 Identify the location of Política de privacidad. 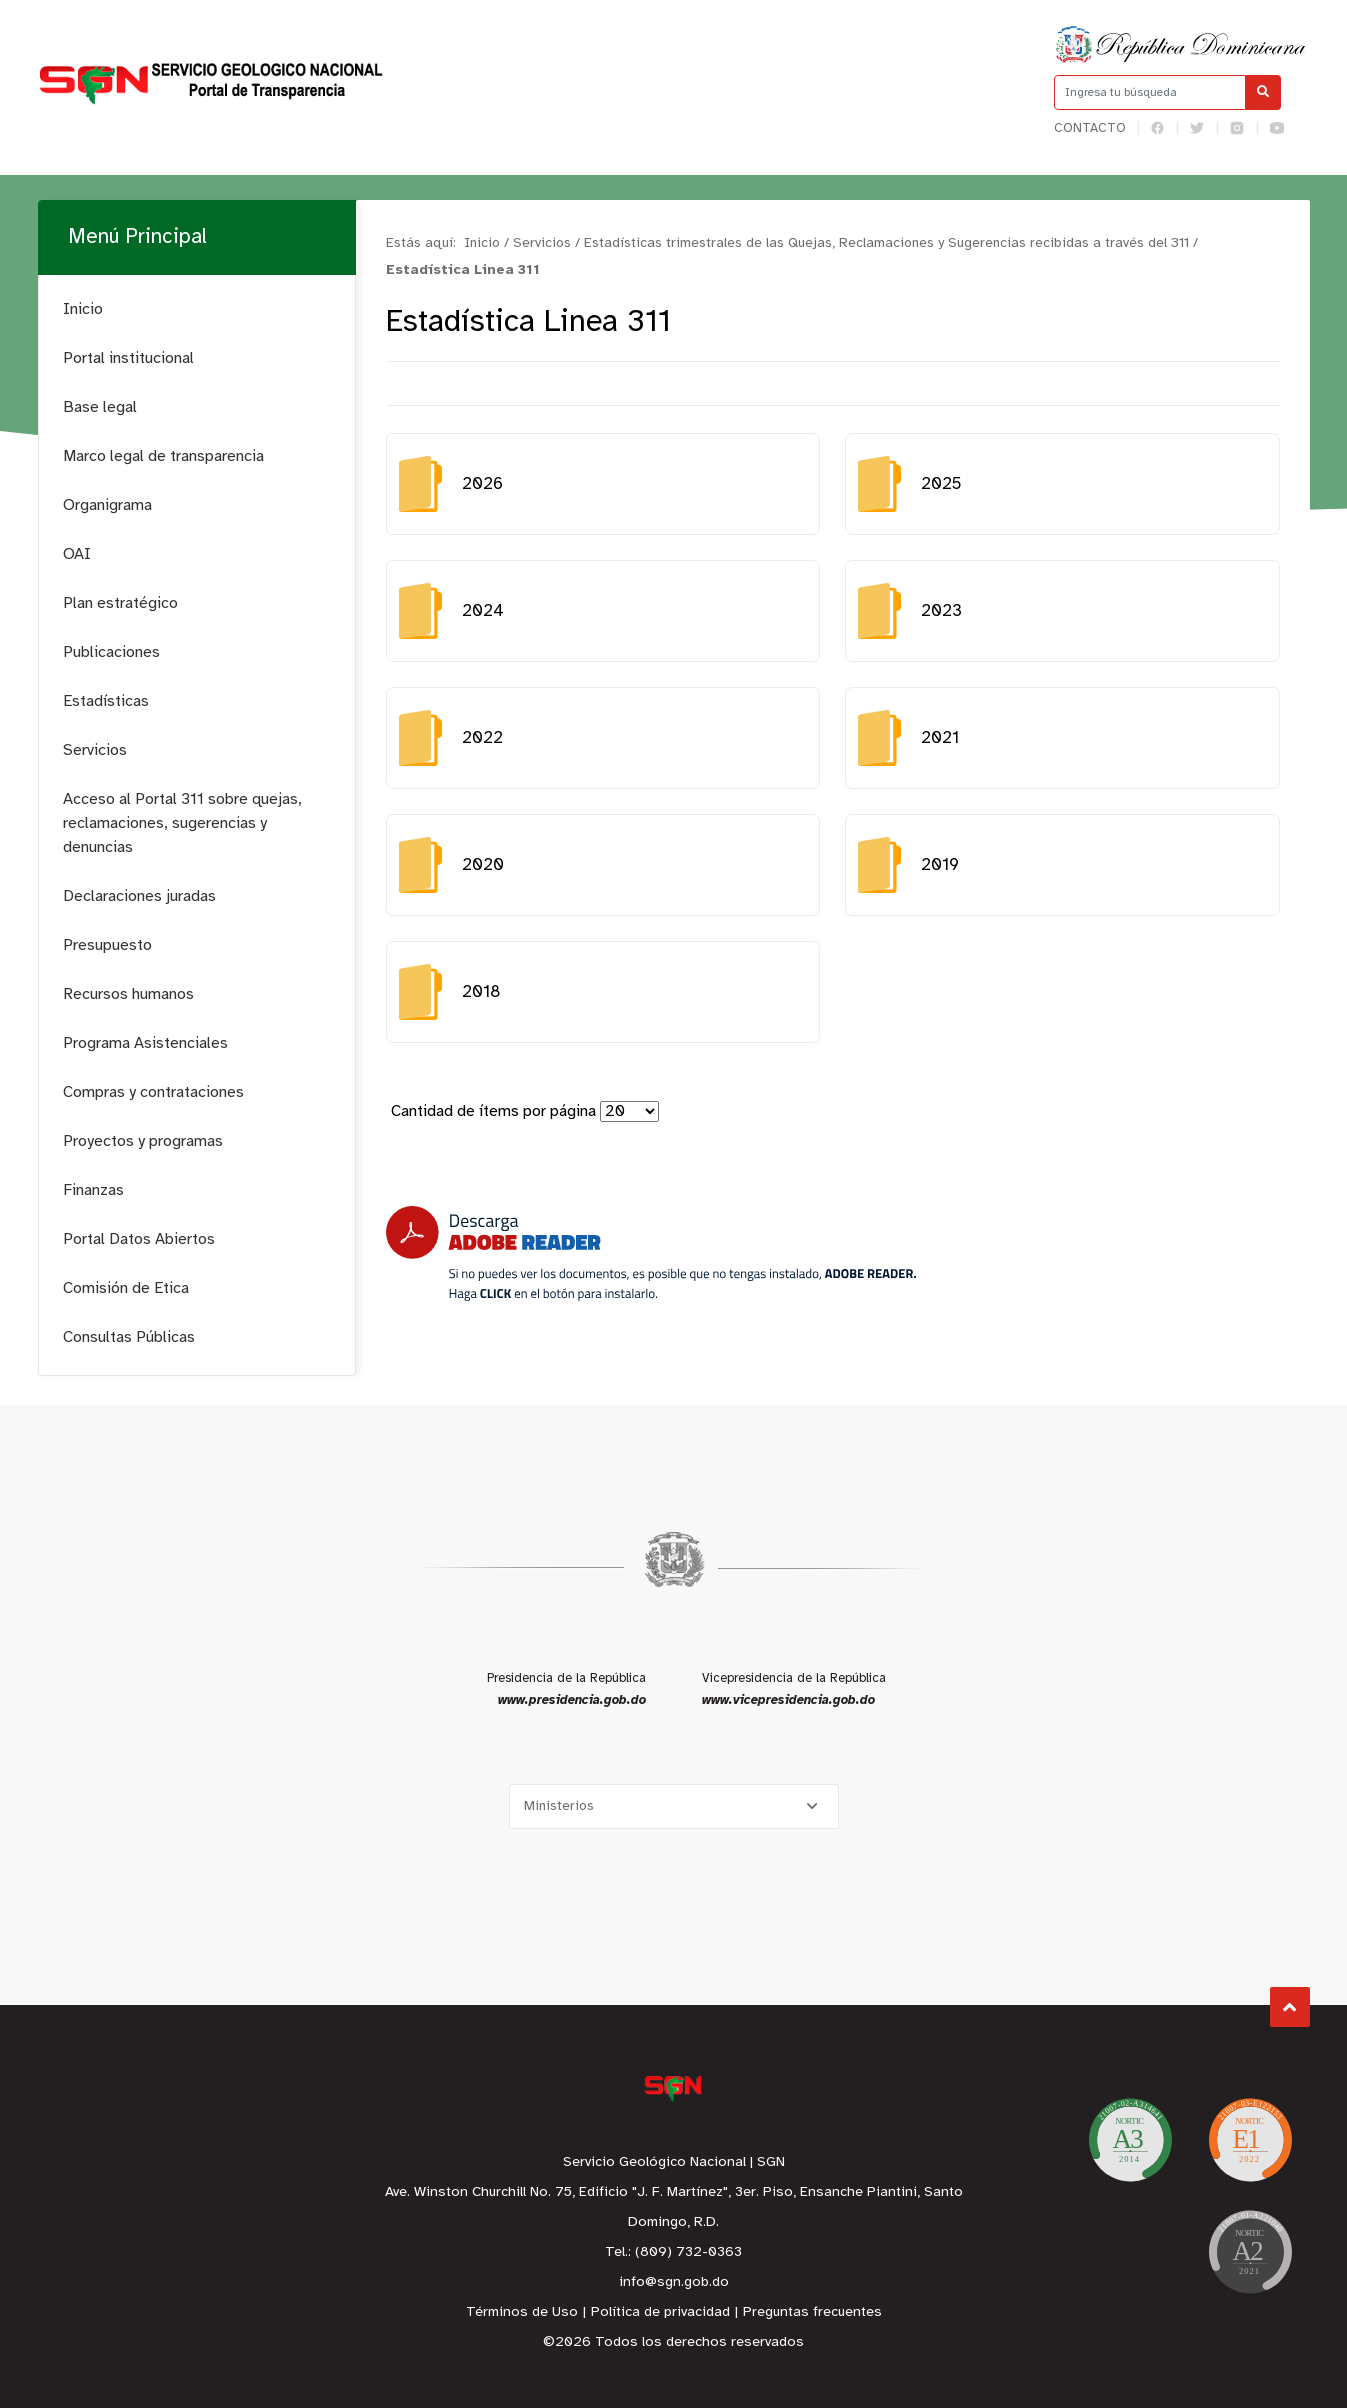
(660, 2312).